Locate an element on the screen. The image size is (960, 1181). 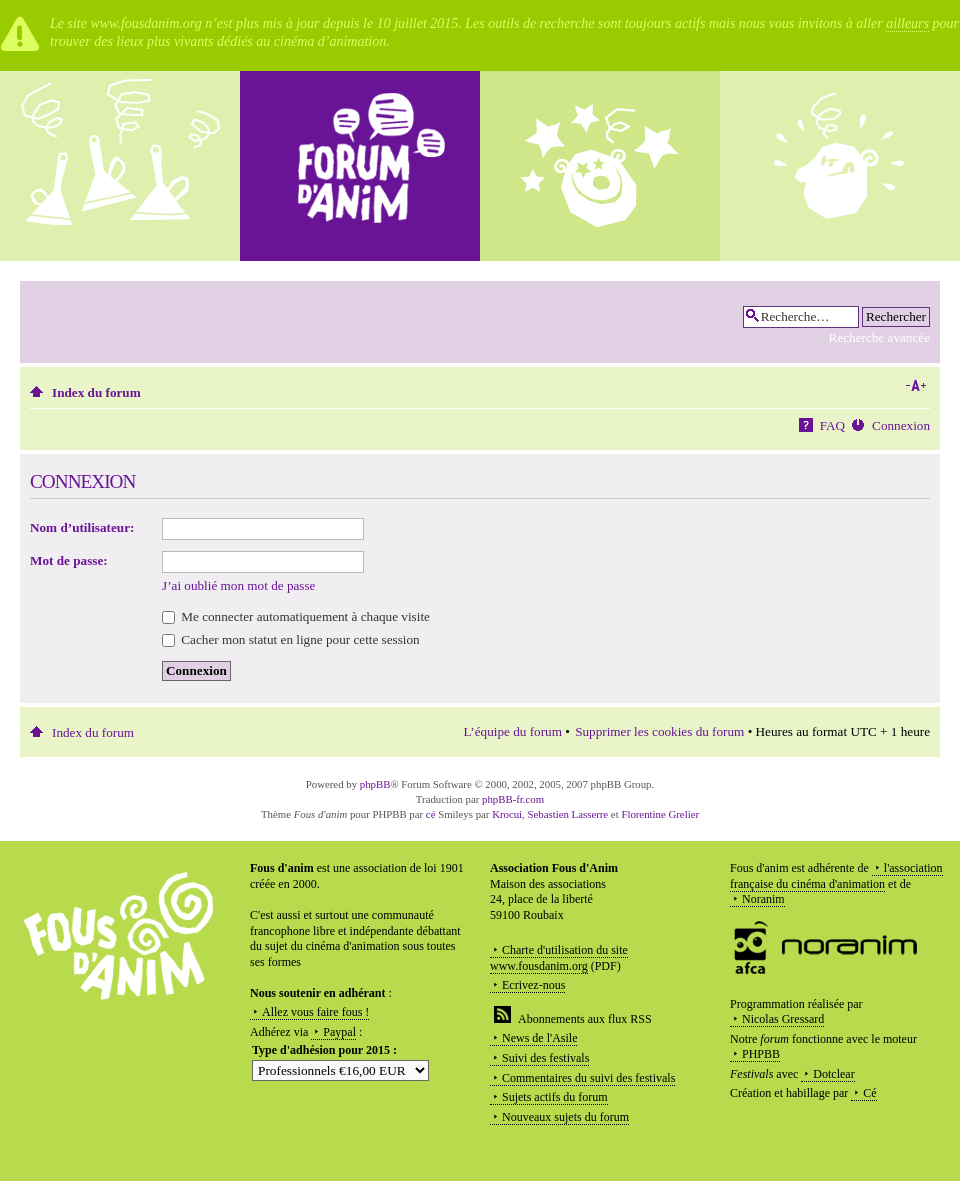
Connexion is located at coordinates (901, 425).